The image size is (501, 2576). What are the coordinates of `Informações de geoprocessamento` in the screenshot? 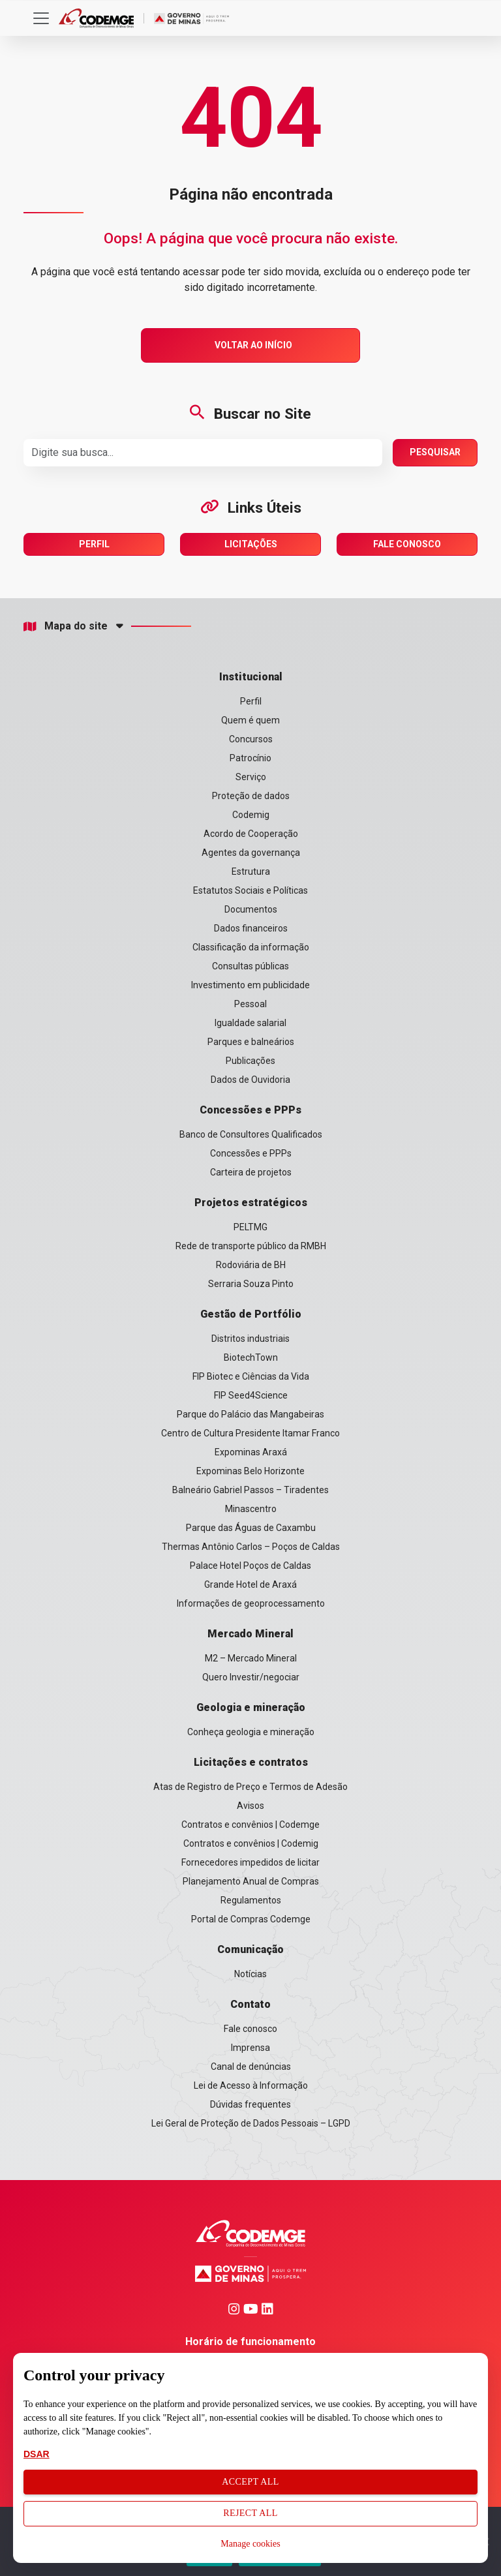 It's located at (251, 1603).